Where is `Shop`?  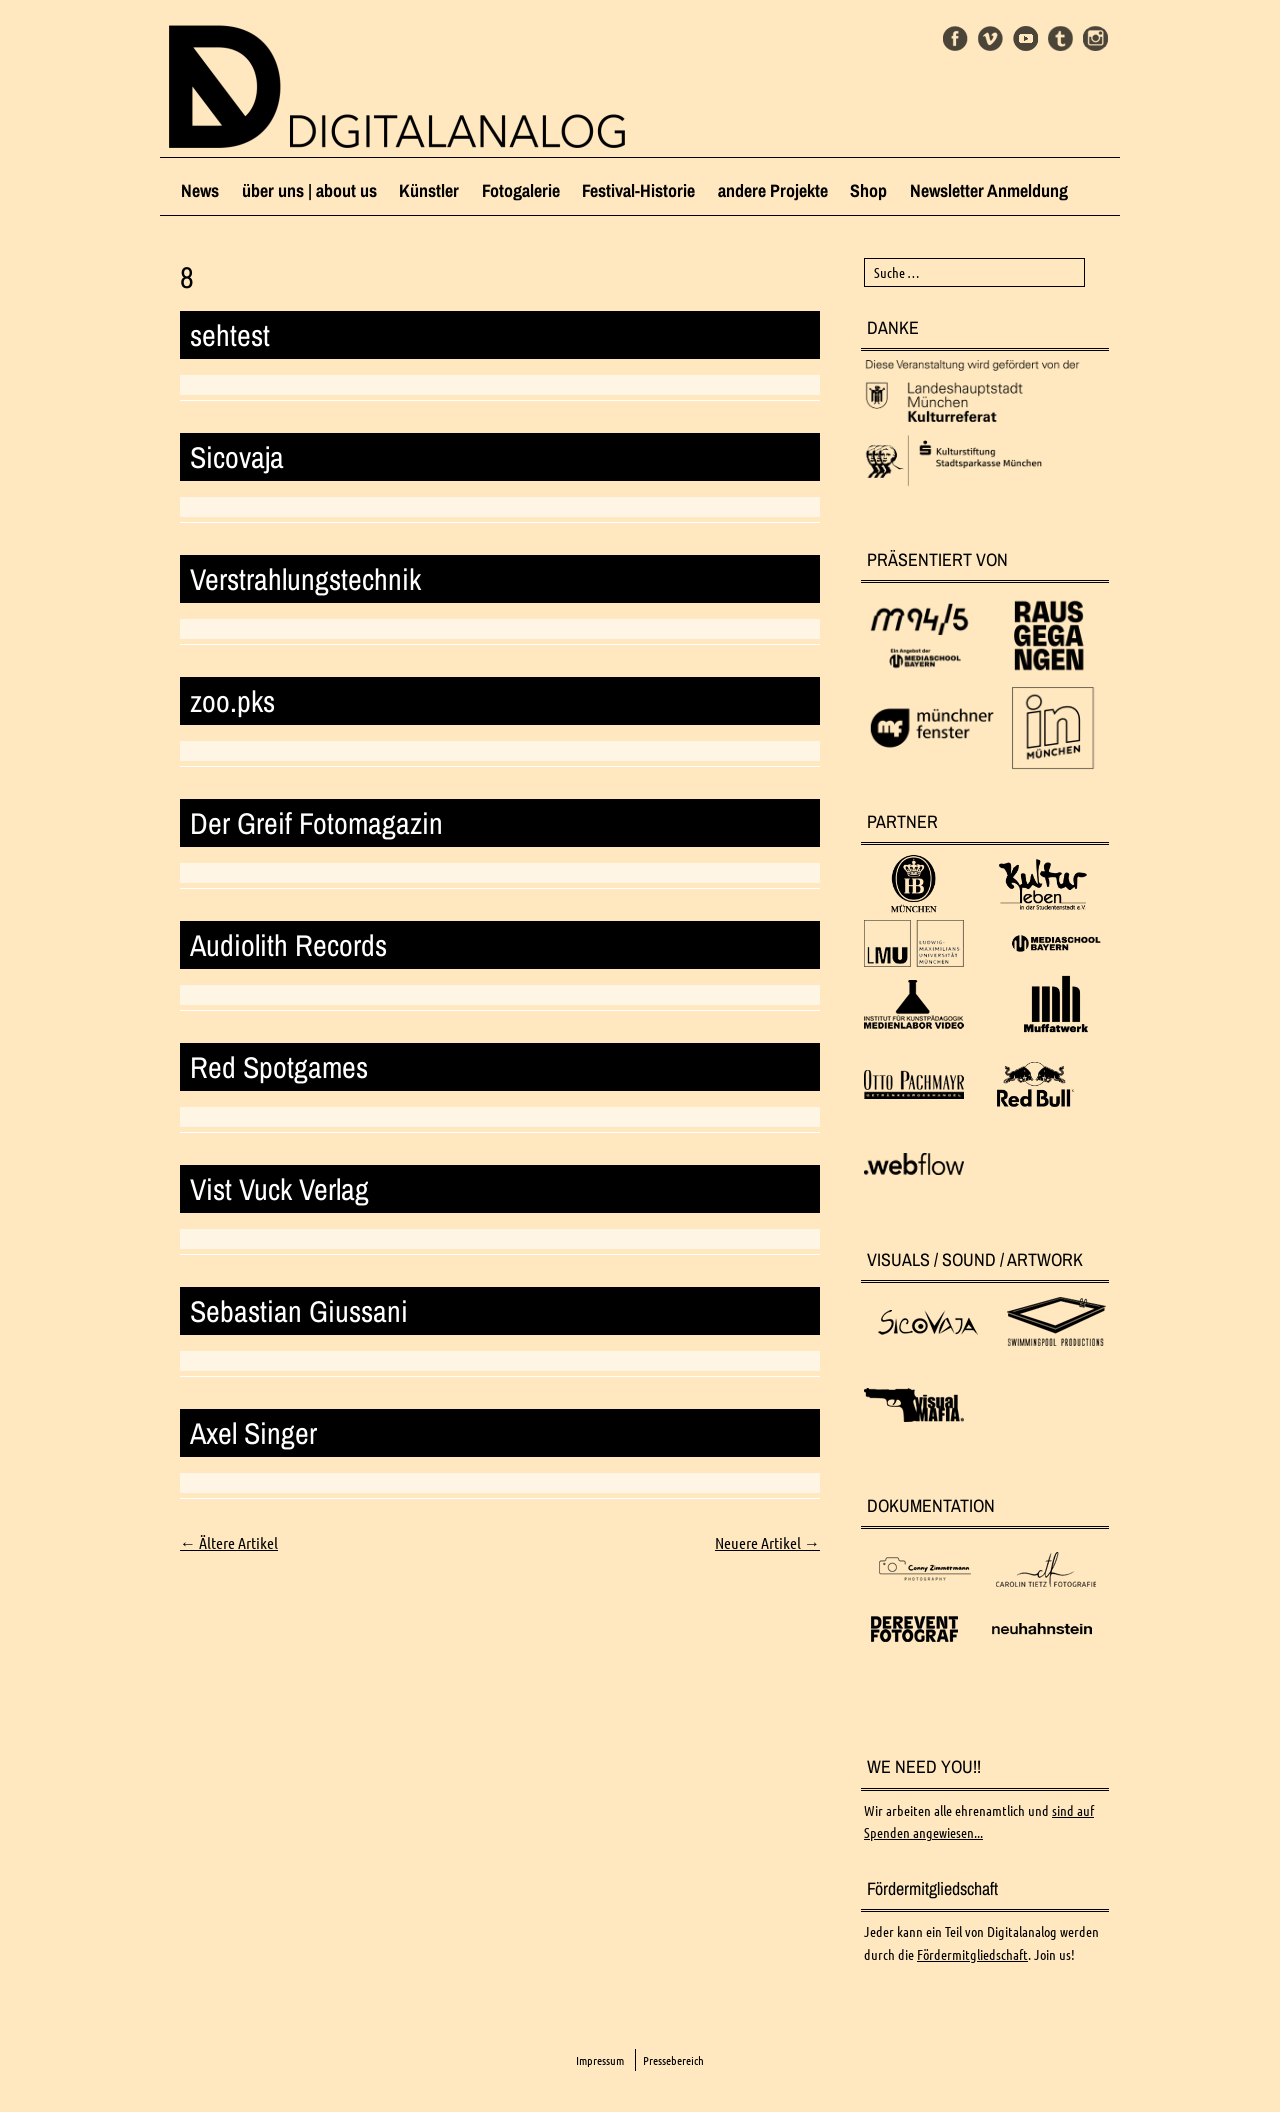 Shop is located at coordinates (868, 190).